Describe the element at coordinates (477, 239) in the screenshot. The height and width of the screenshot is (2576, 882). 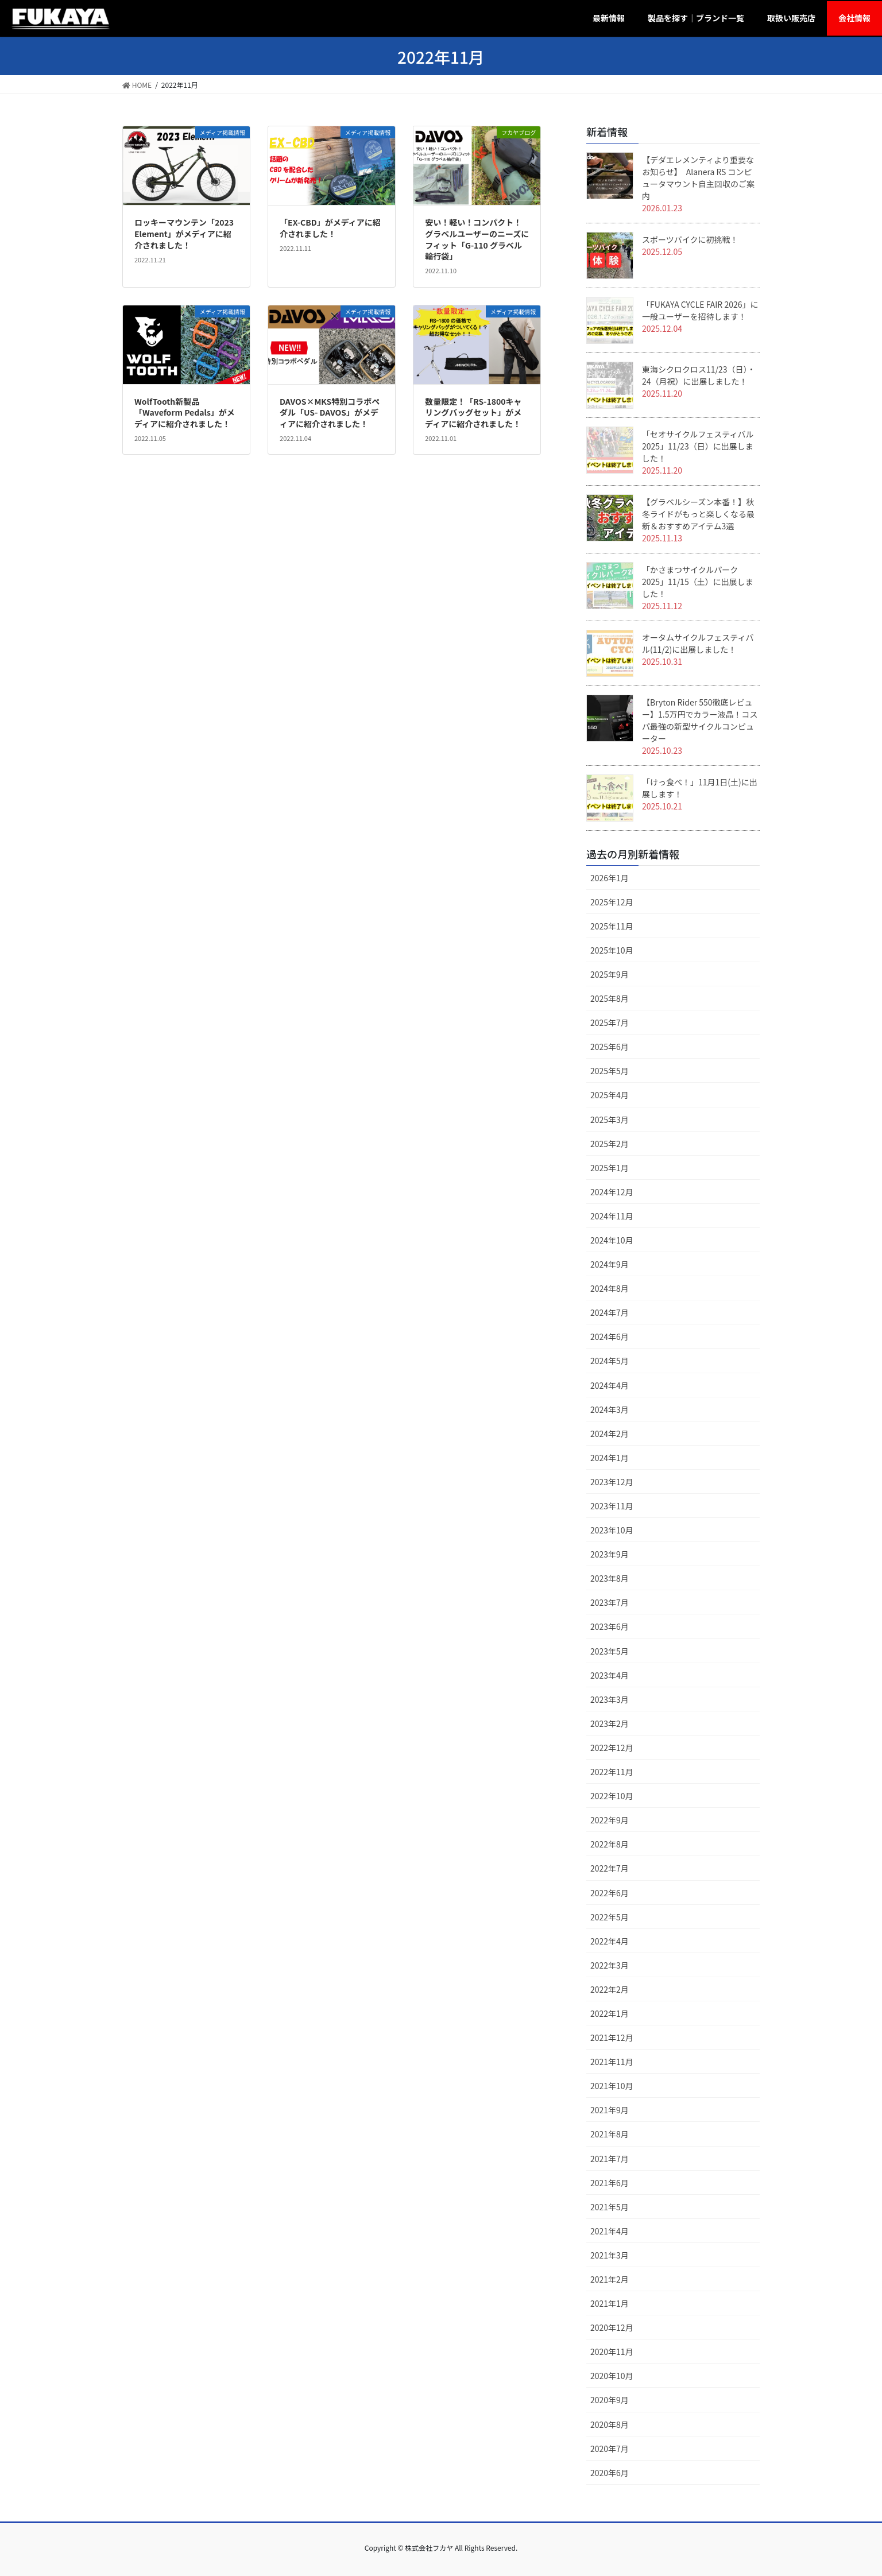
I see `安い！軽い！コンパクト！ グラベルユーザーのニーズにフィット「G-110 グラベル輪行袋」` at that location.